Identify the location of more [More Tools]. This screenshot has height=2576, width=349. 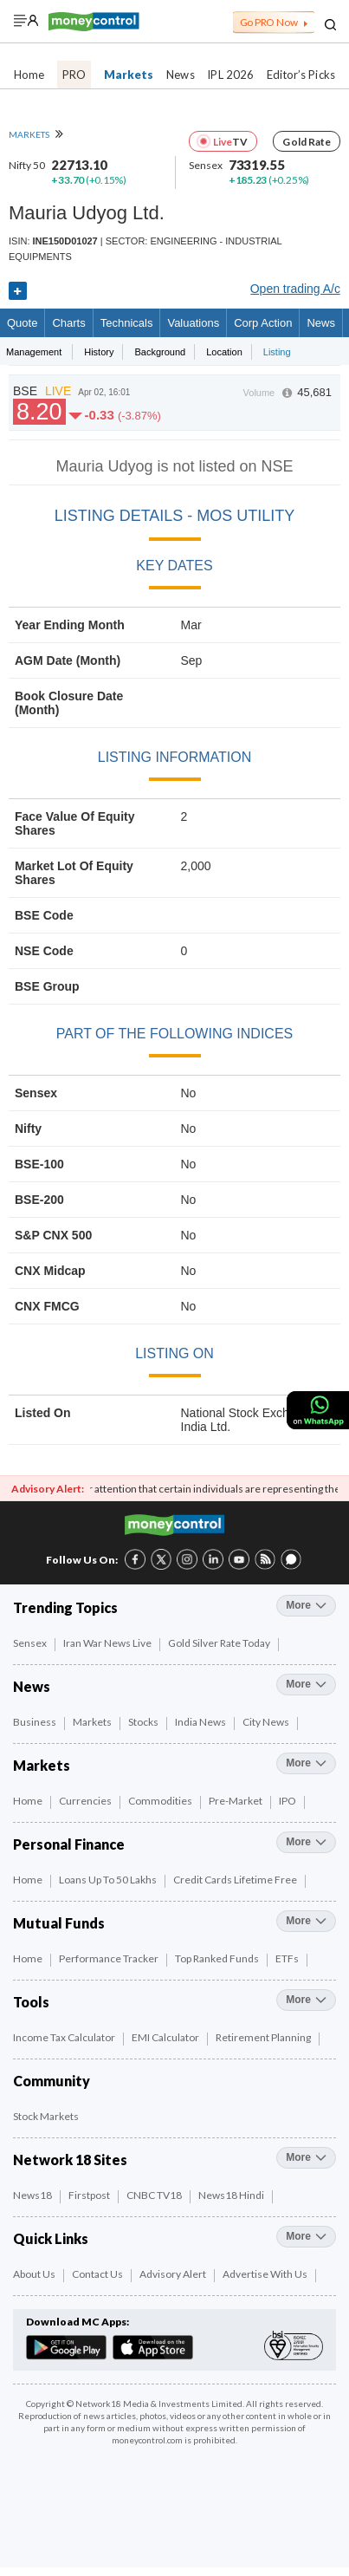
(306, 2000).